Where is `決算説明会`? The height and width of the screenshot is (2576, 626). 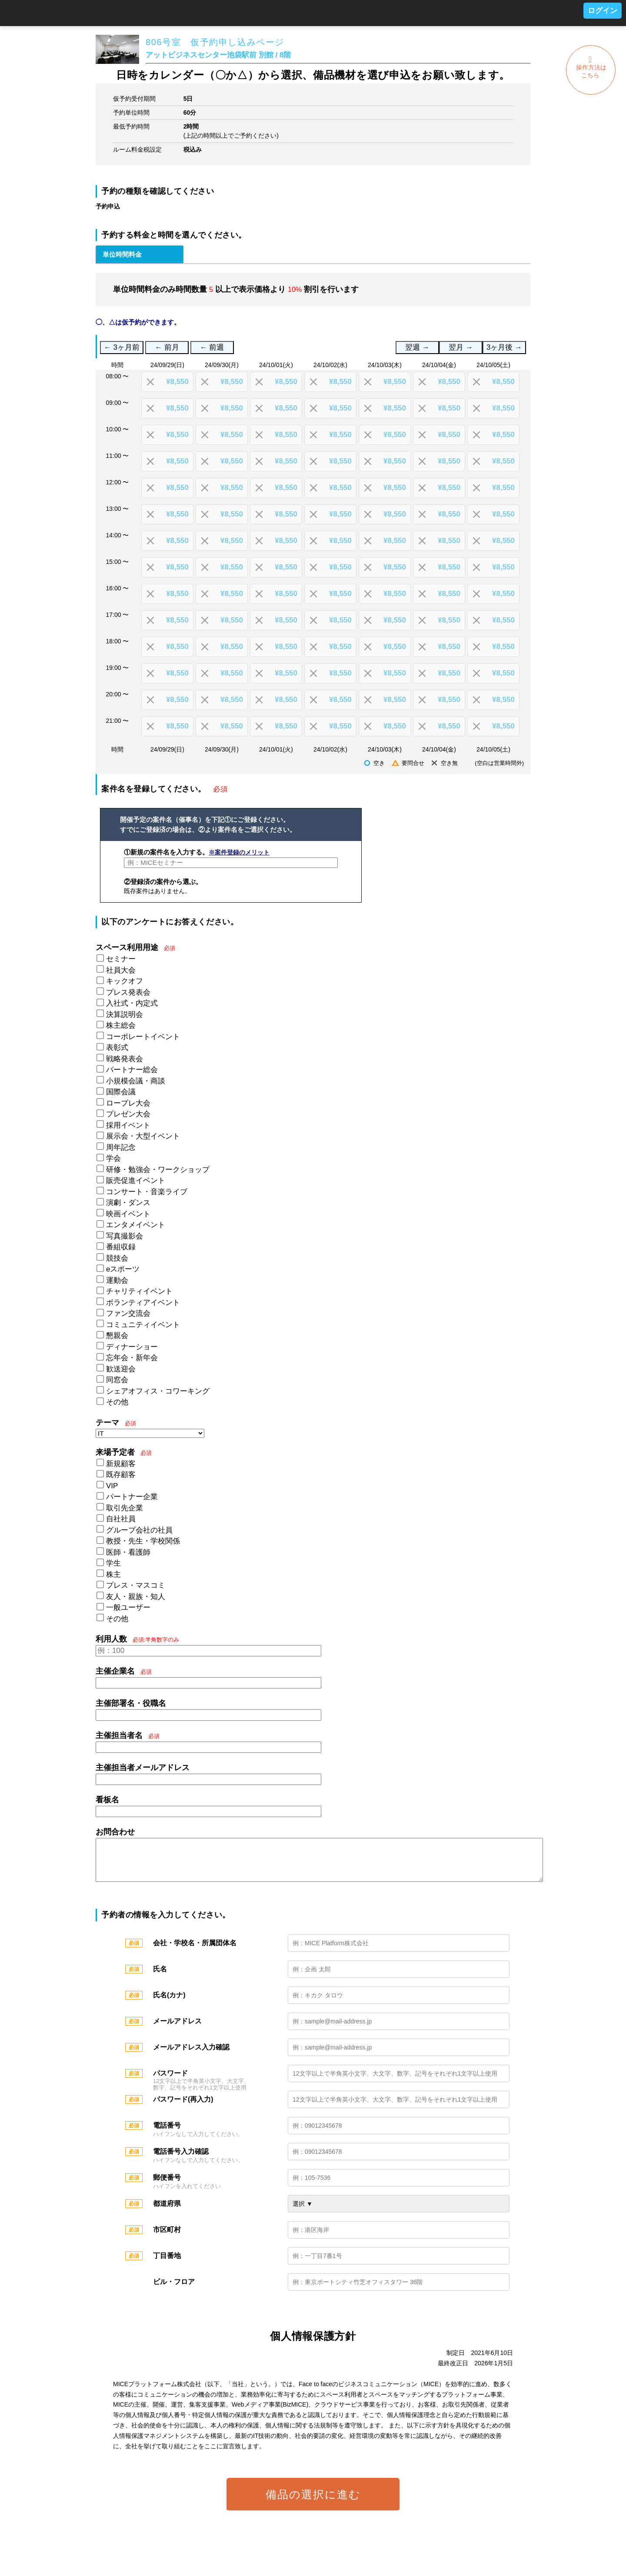
決算説明会 is located at coordinates (124, 1014).